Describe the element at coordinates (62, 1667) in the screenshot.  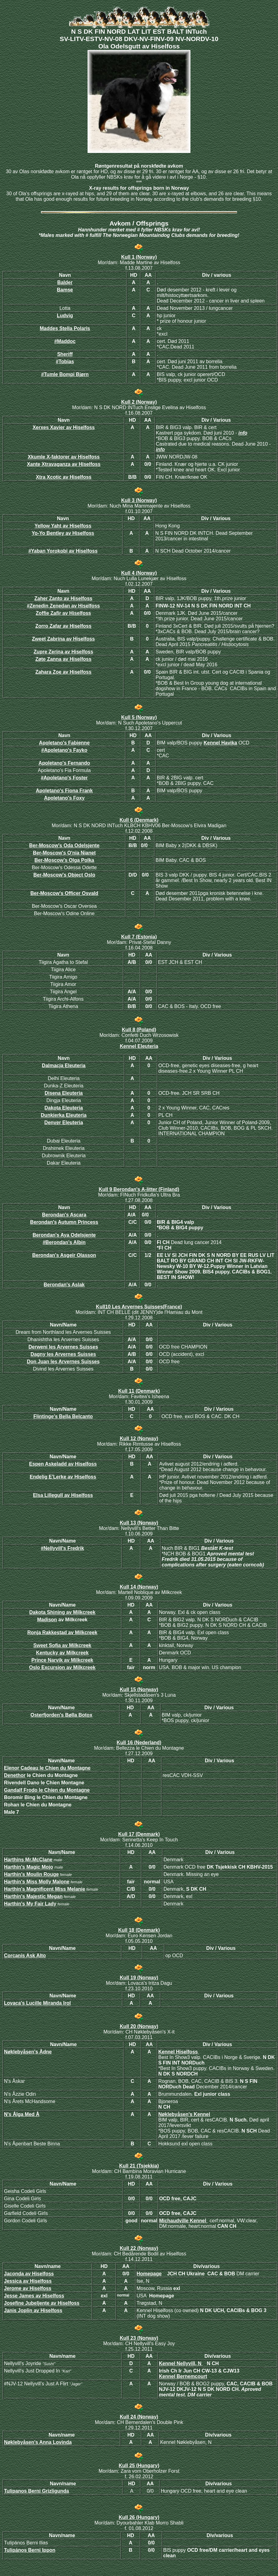
I see `Oslo Excursion av Milkcreek` at that location.